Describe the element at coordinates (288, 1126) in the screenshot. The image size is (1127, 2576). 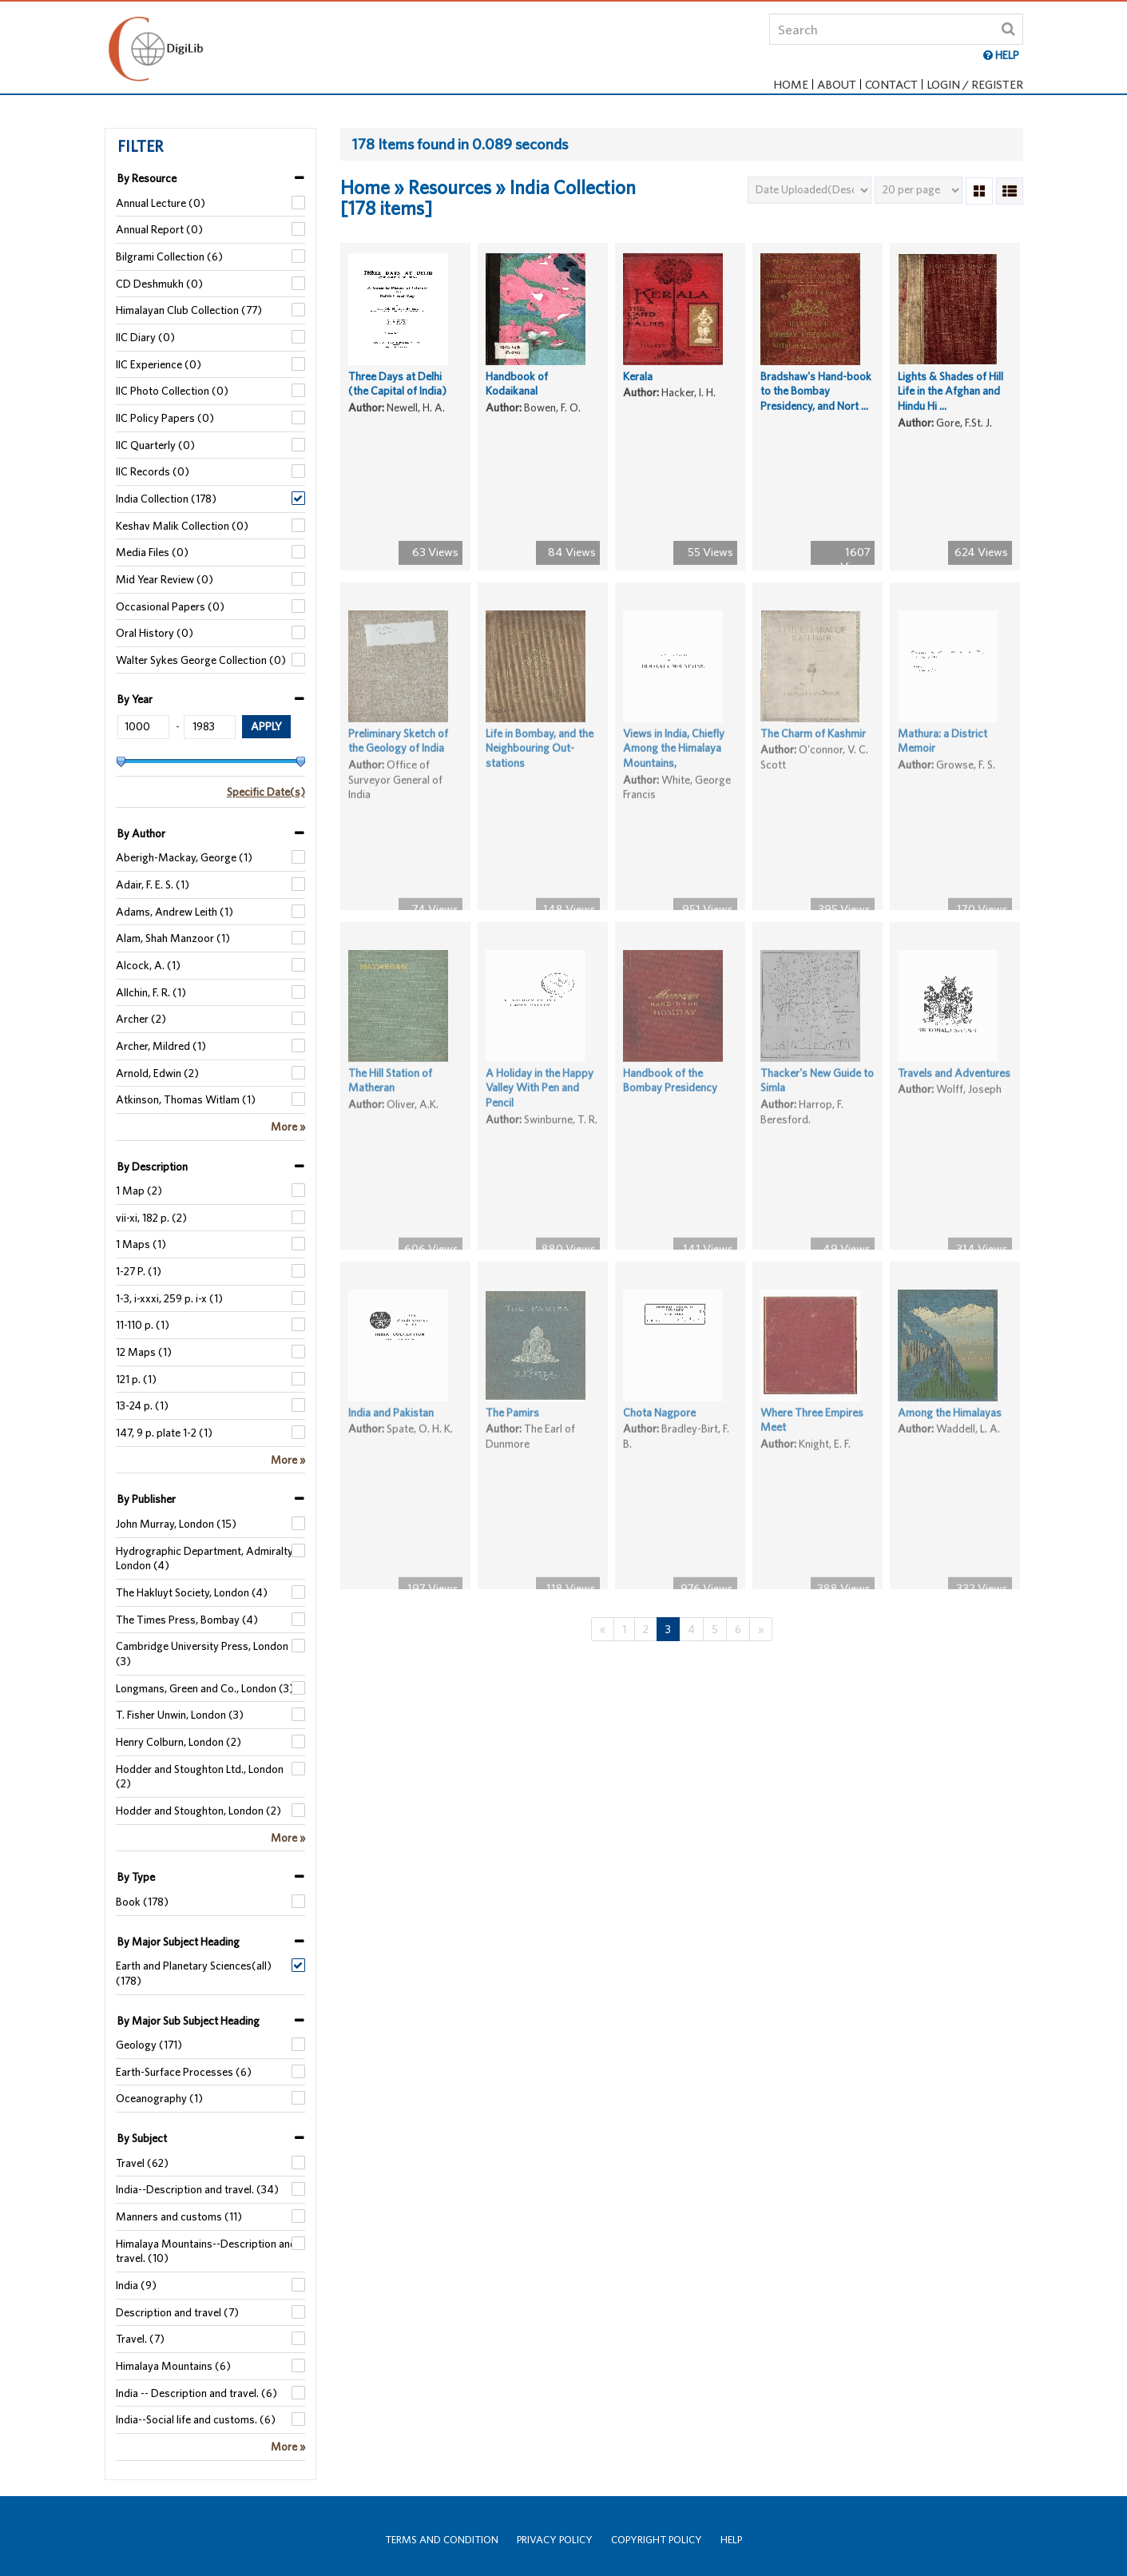
I see `More »` at that location.